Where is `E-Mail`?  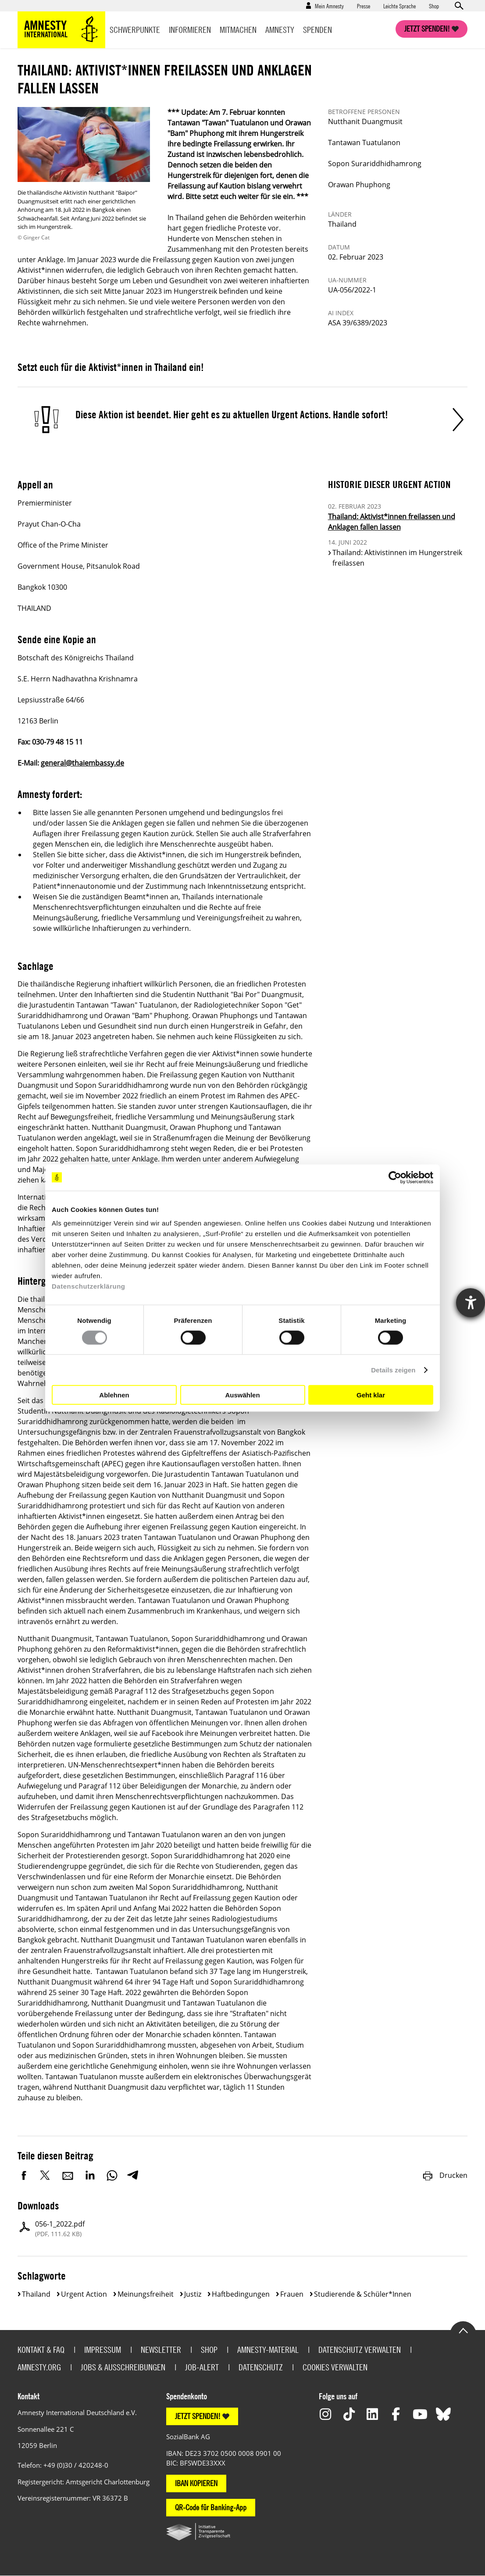
E-Mail is located at coordinates (68, 2175).